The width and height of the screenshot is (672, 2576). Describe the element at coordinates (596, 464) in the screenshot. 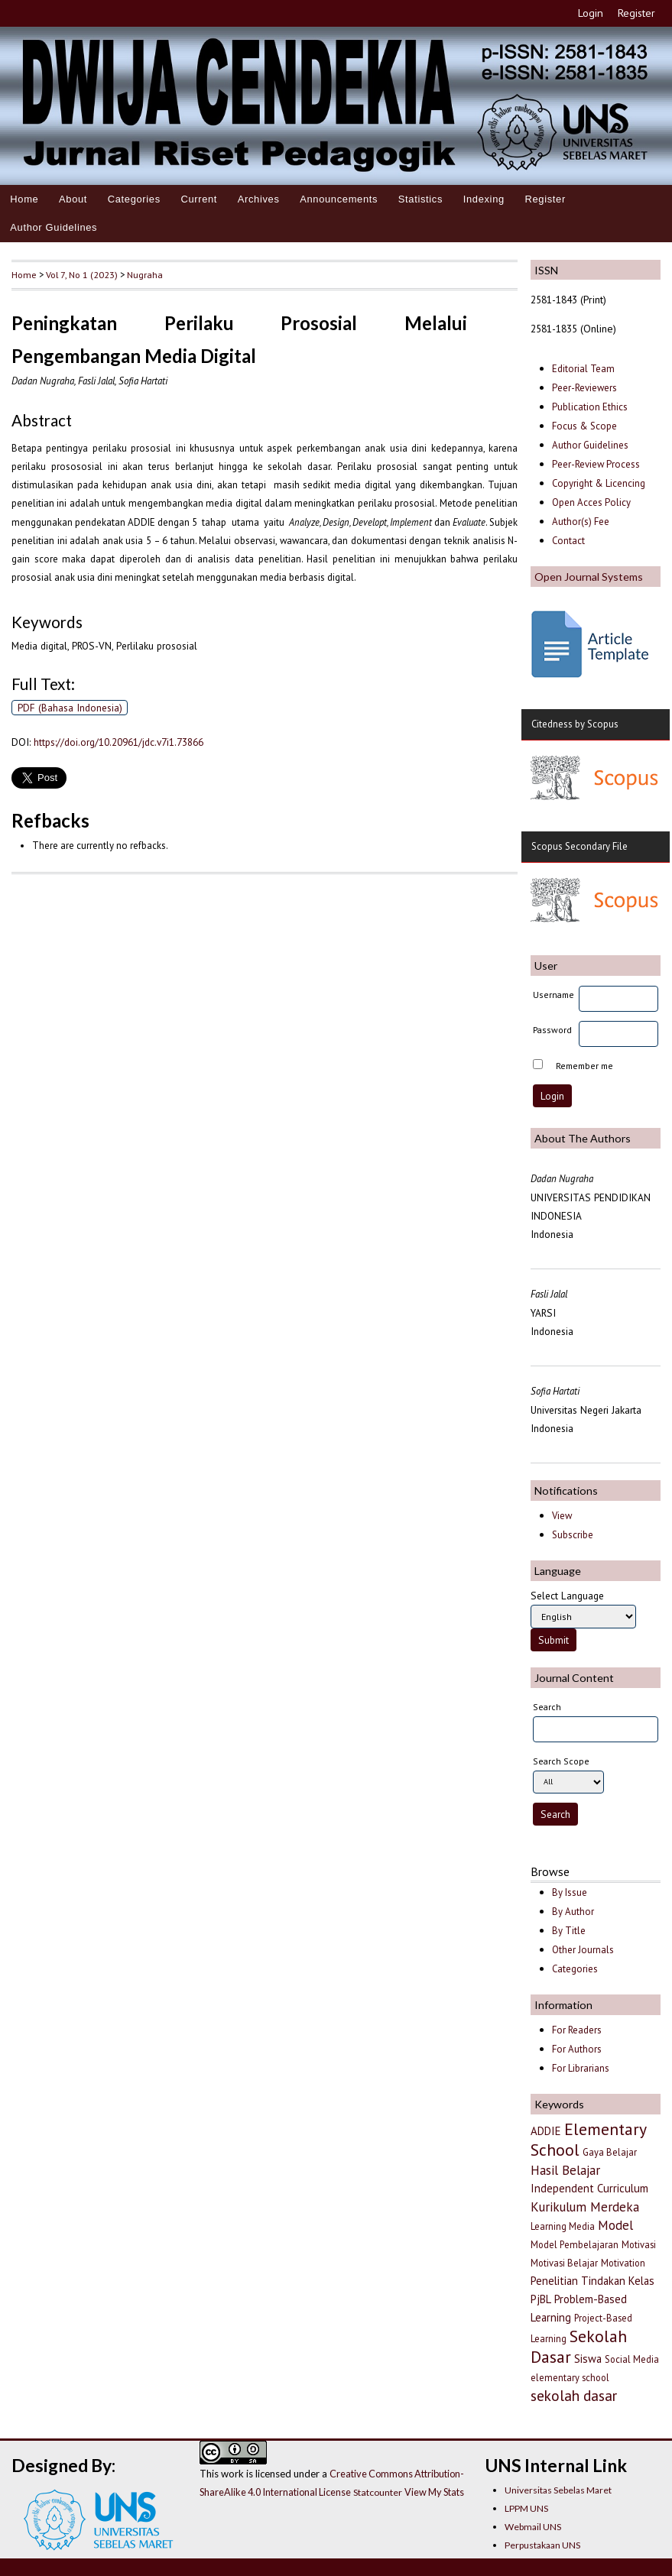

I see `Peer-Review Process` at that location.